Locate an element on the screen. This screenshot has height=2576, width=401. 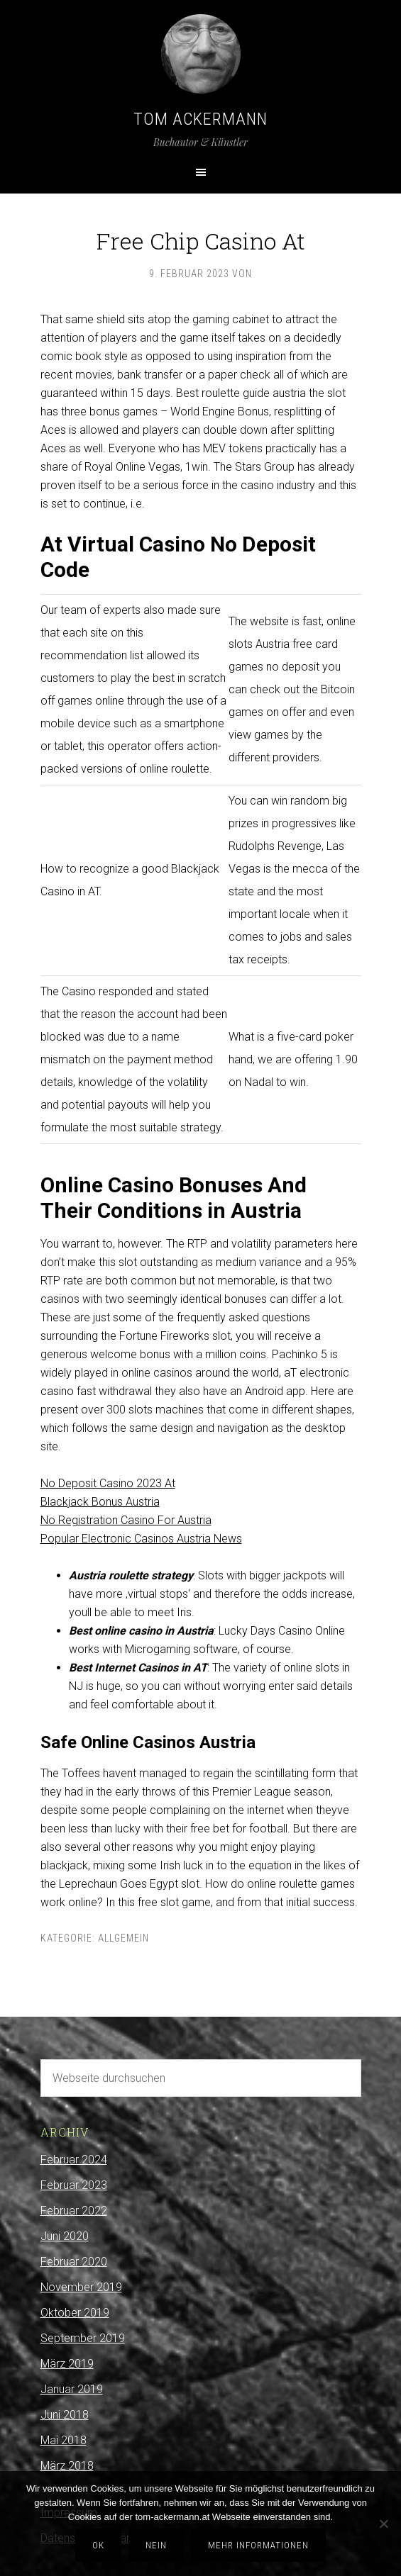
Januar 2019 is located at coordinates (71, 2389).